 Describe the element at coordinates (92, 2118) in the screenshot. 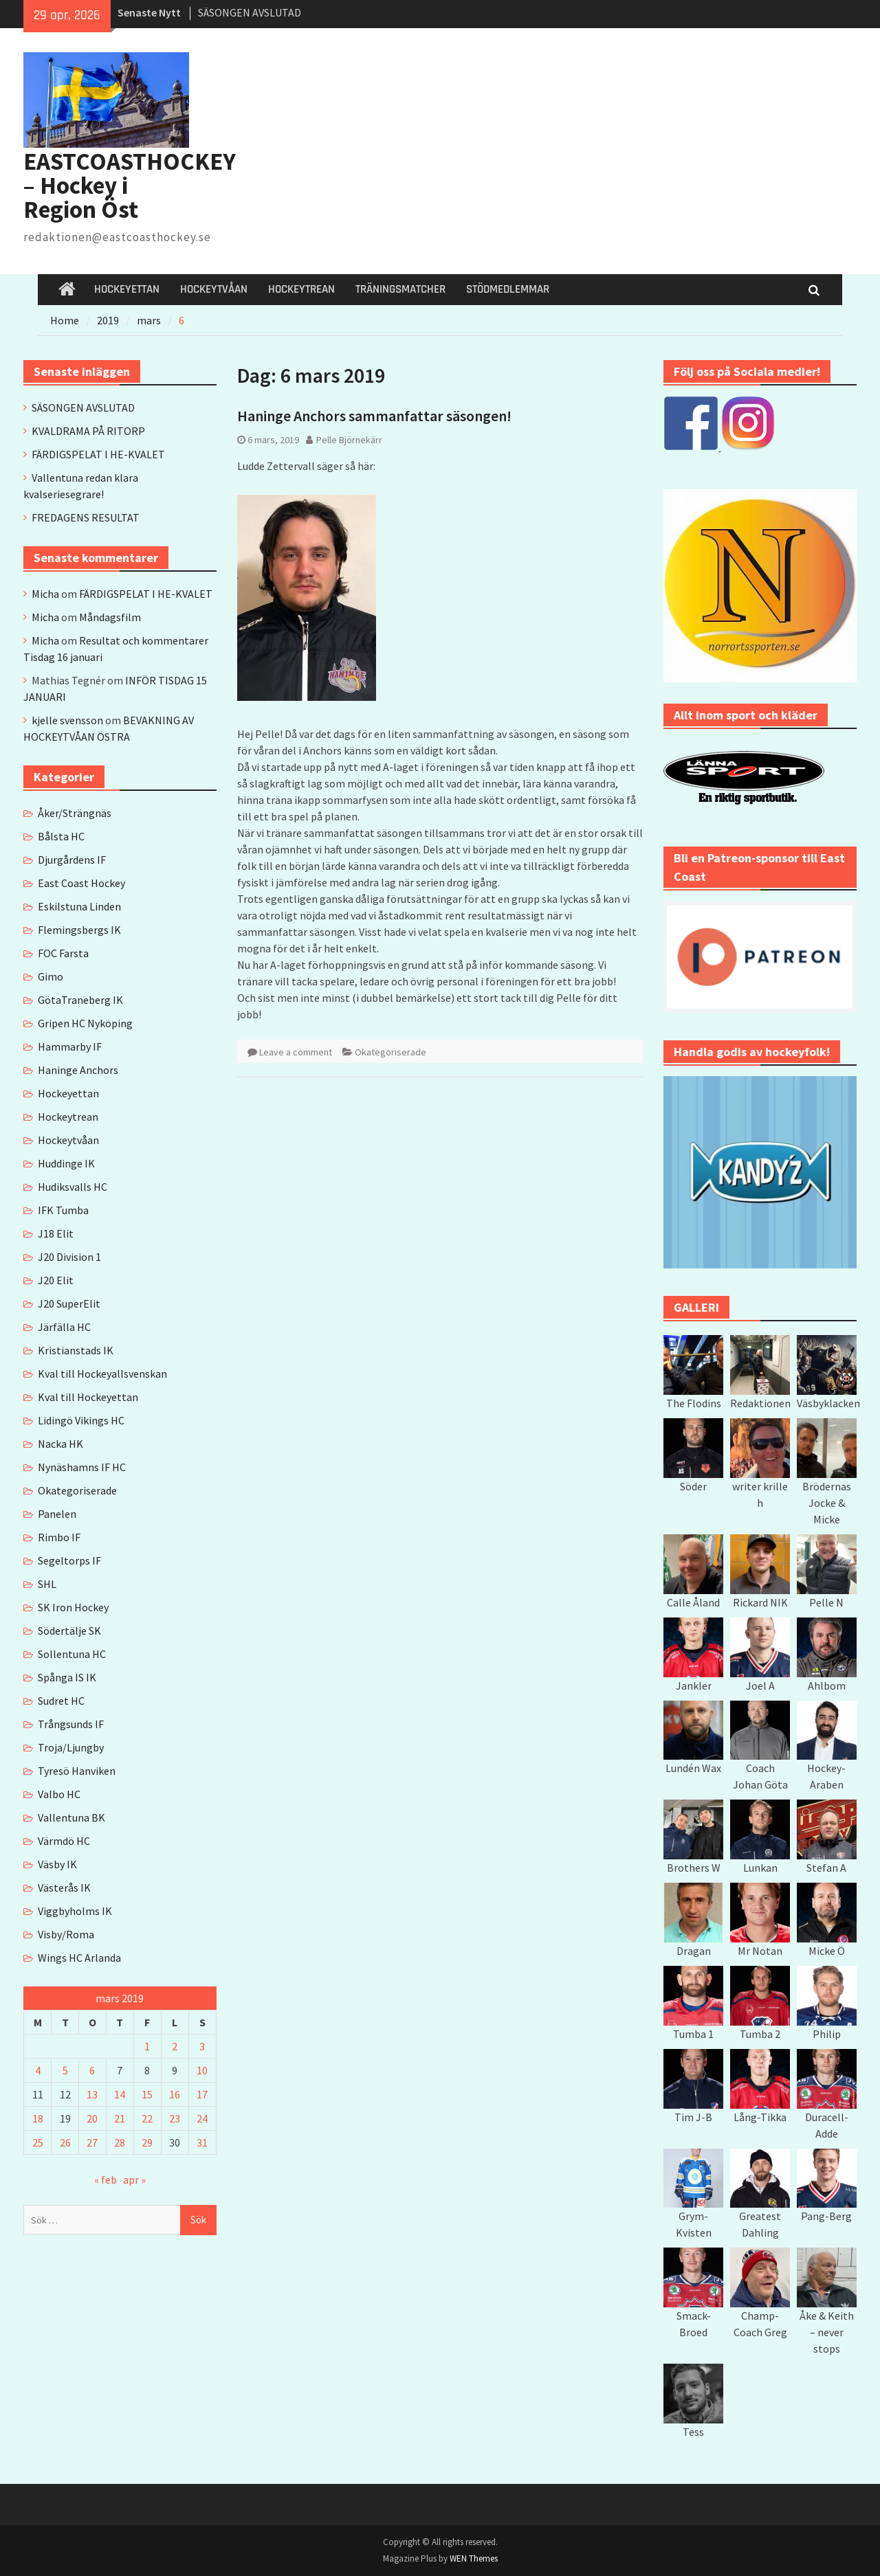

I see `20 [Inlägg publicerade den 20 March 2019]` at that location.